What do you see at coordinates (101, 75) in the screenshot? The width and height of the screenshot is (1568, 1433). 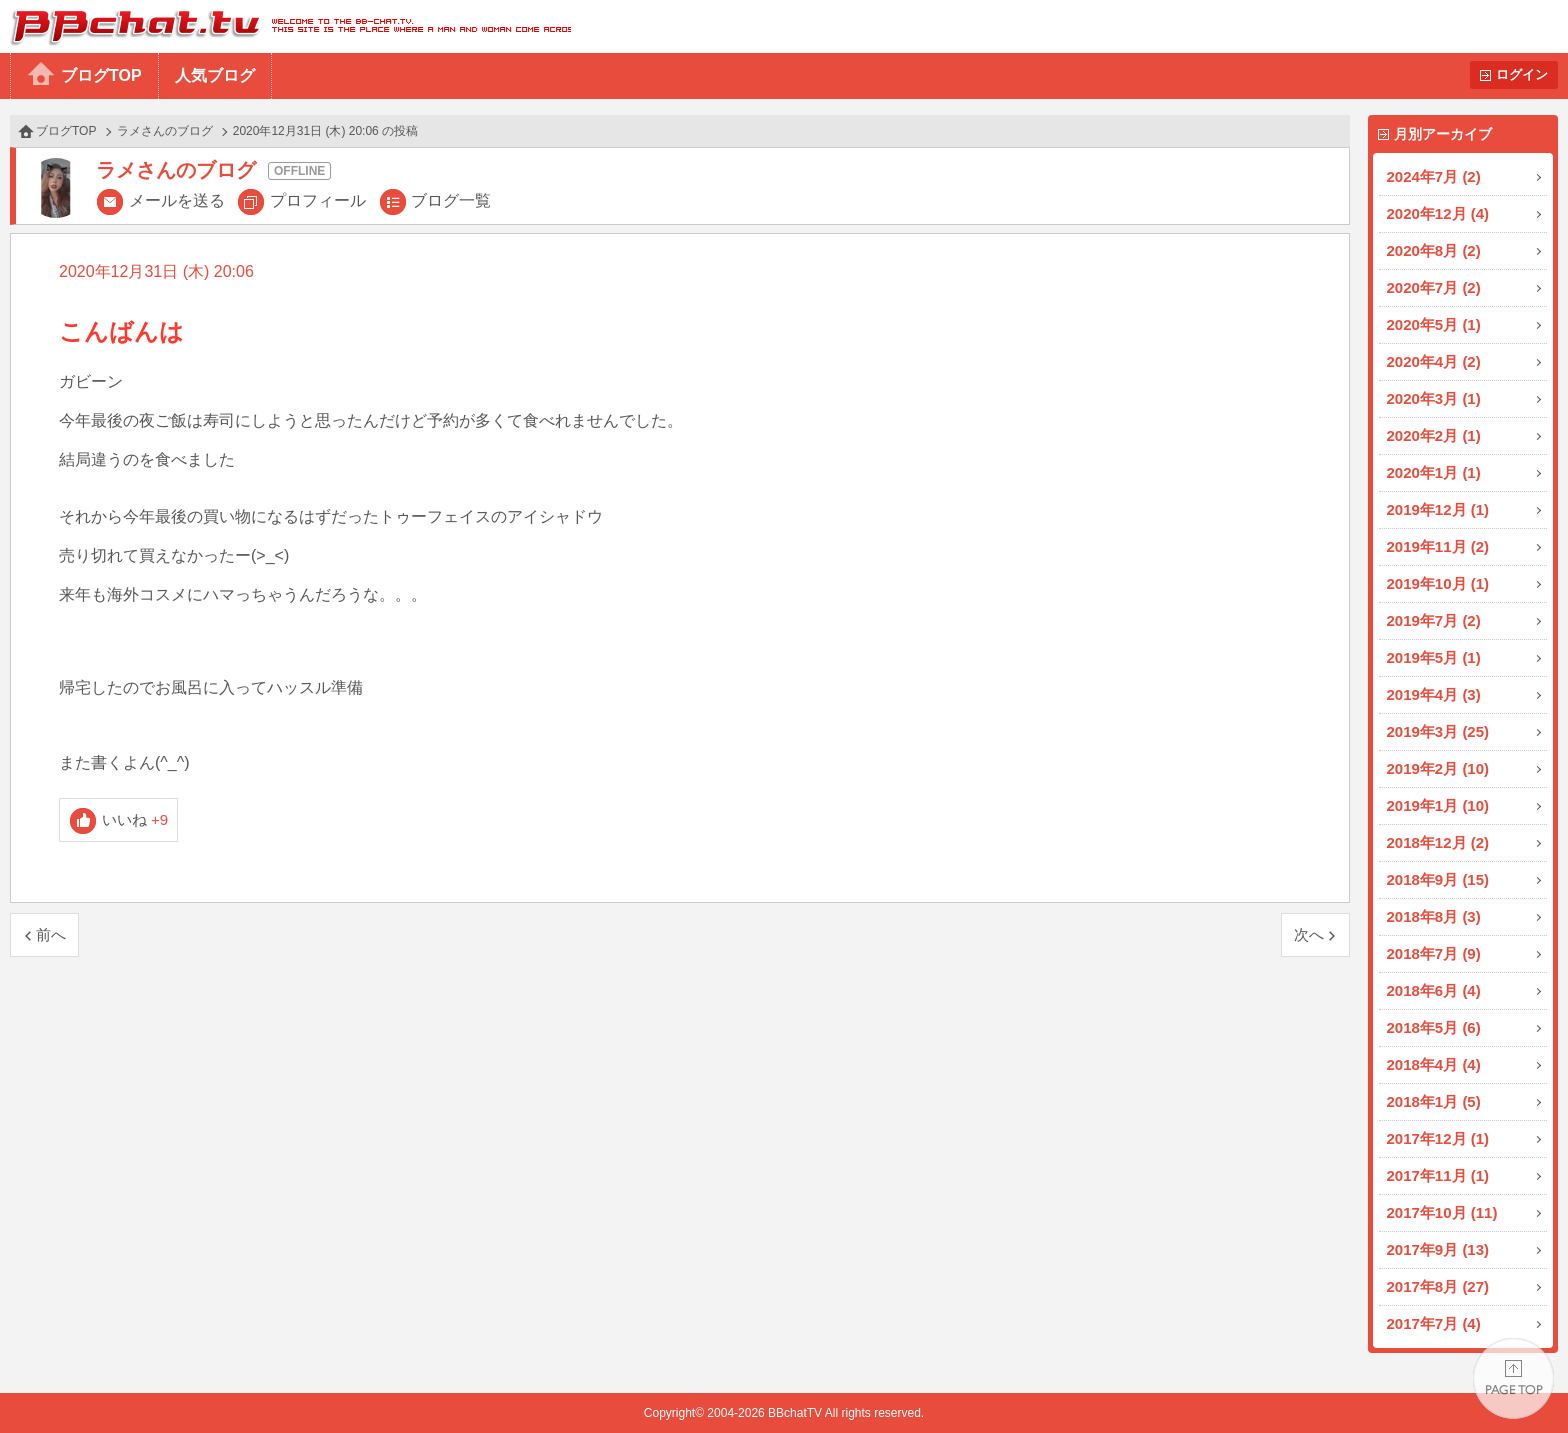 I see `ブログTOP` at bounding box center [101, 75].